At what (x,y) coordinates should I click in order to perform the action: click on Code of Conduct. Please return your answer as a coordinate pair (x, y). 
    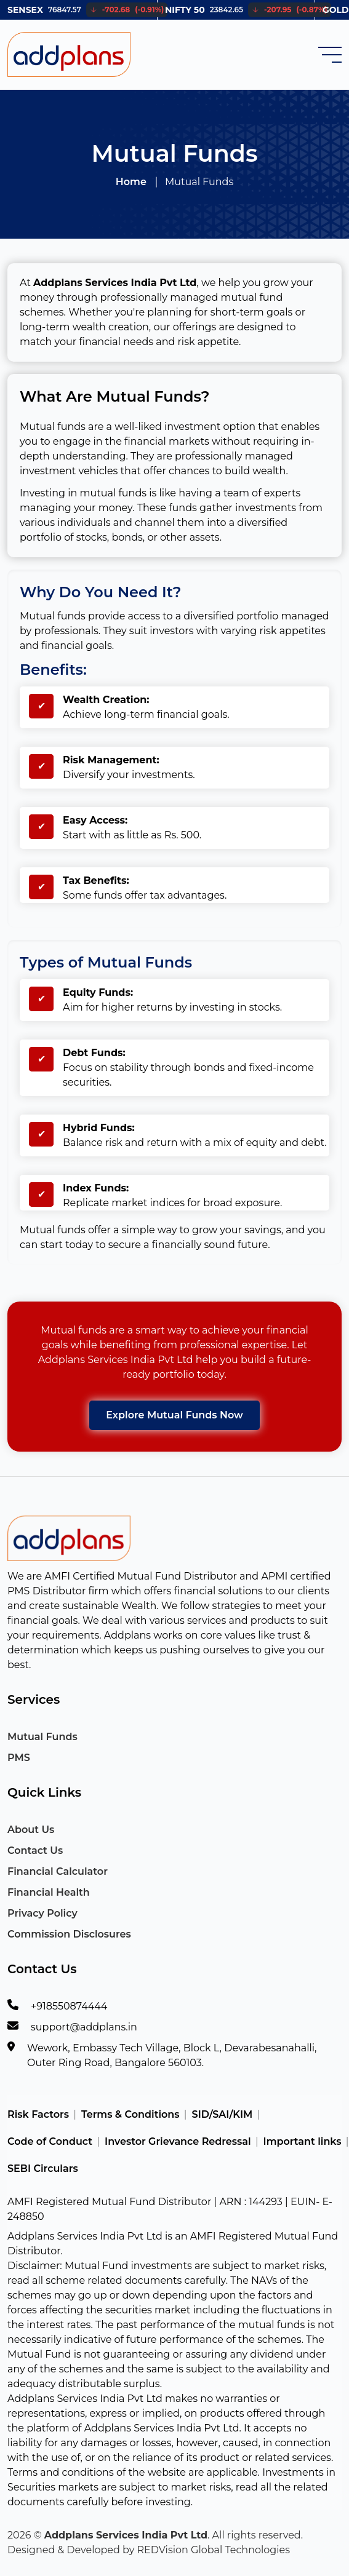
    Looking at the image, I should click on (49, 2141).